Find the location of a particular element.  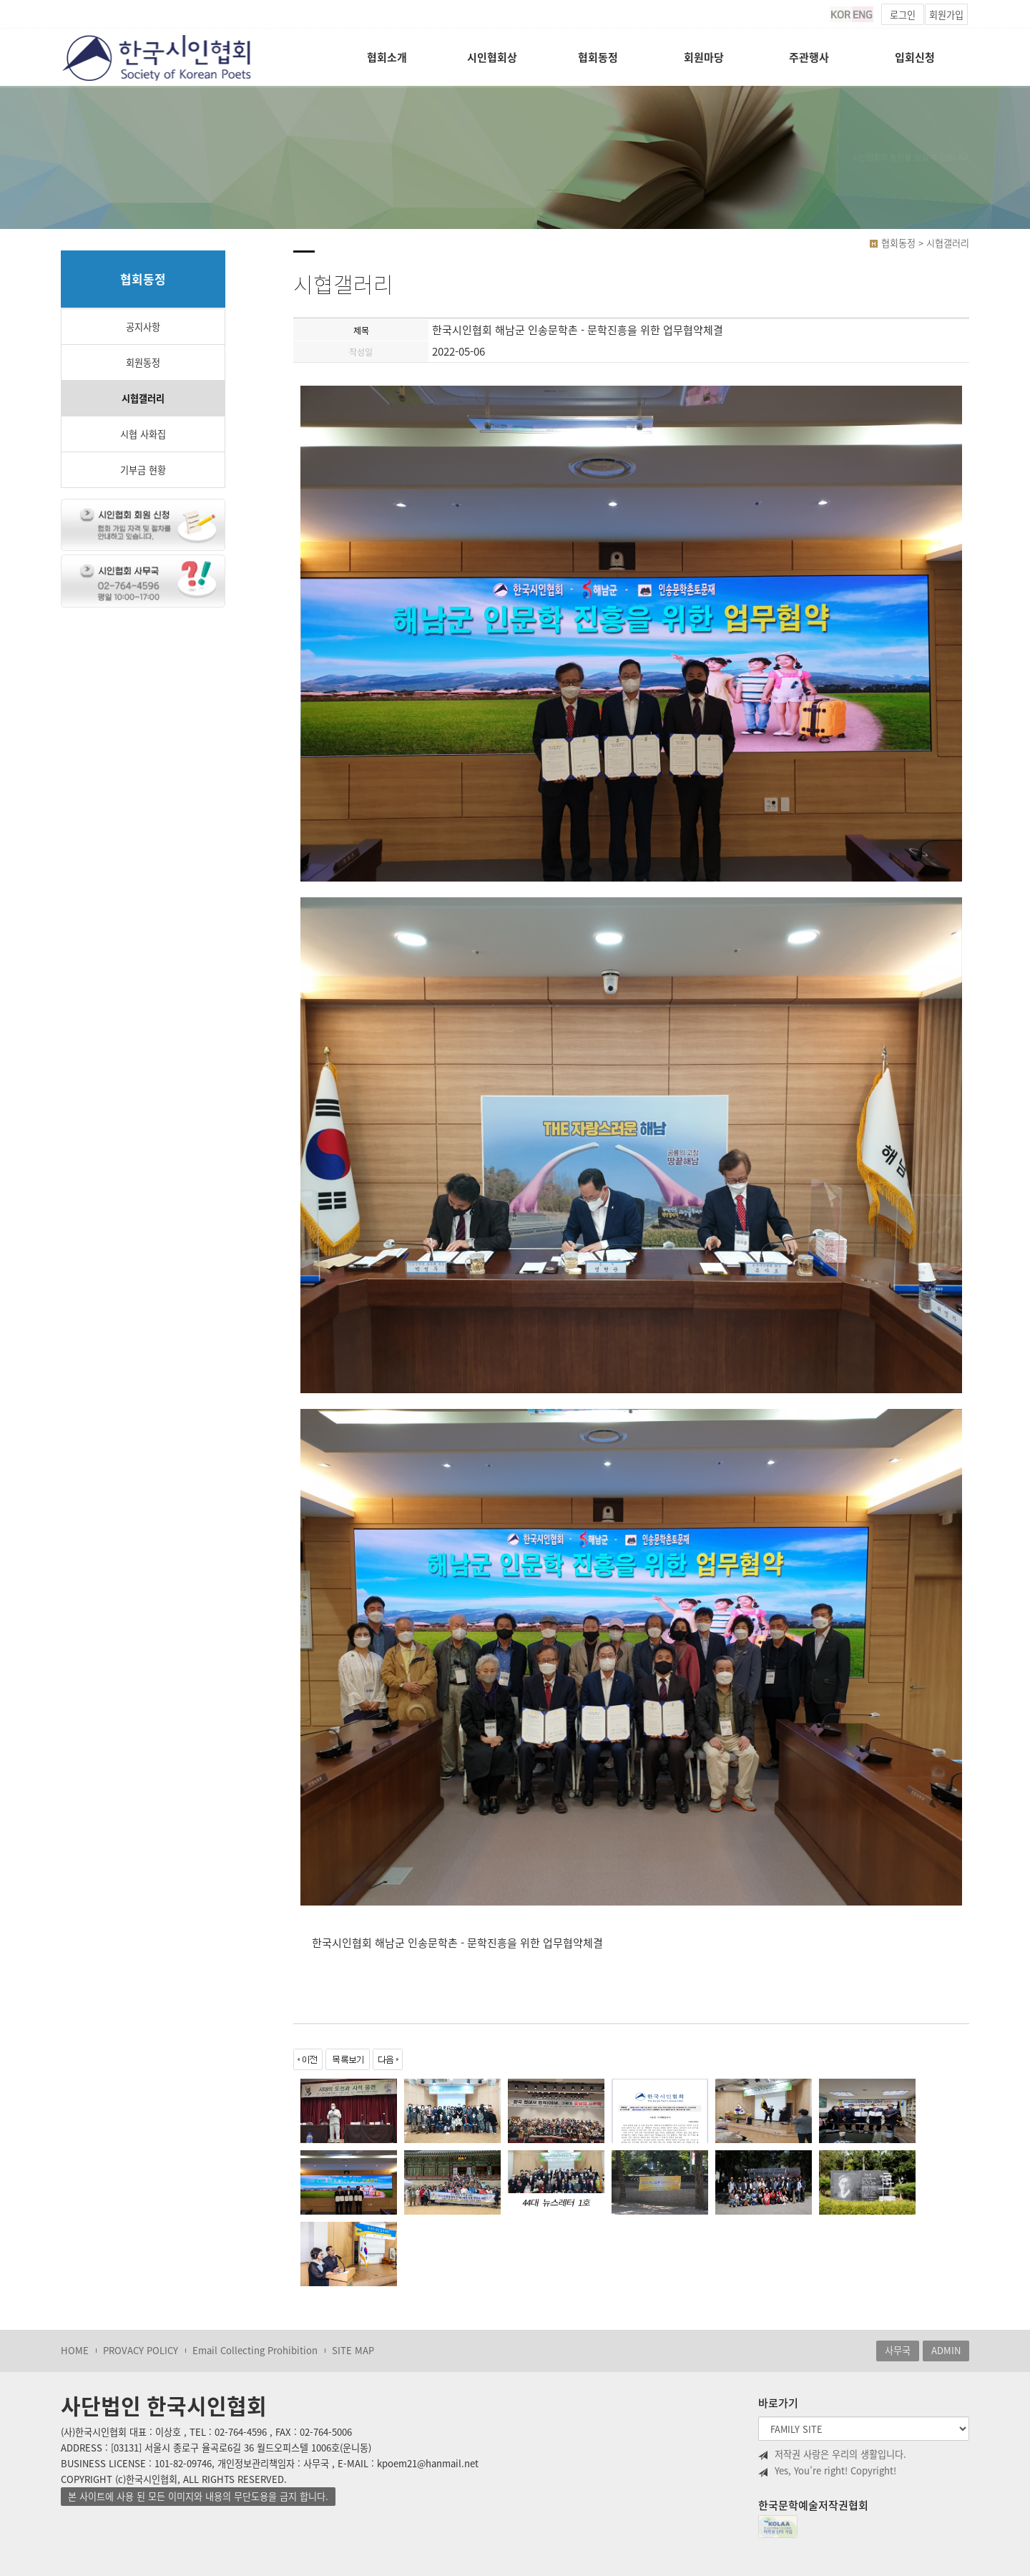

SITE MAP is located at coordinates (353, 2350).